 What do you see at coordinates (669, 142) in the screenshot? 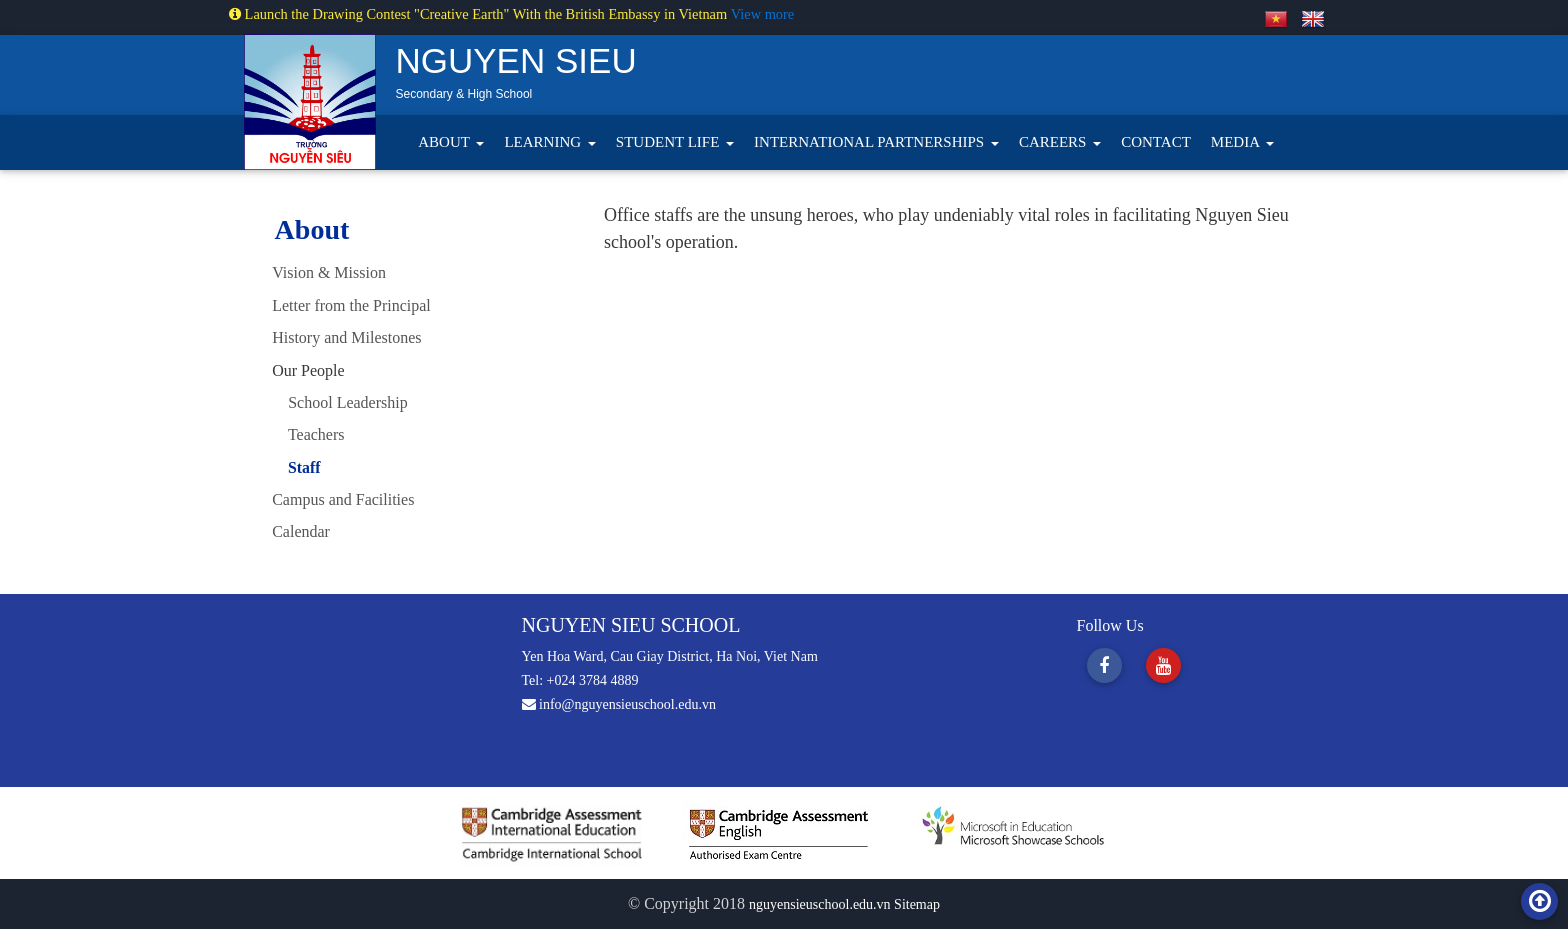
I see `STUDENT LIFE` at bounding box center [669, 142].